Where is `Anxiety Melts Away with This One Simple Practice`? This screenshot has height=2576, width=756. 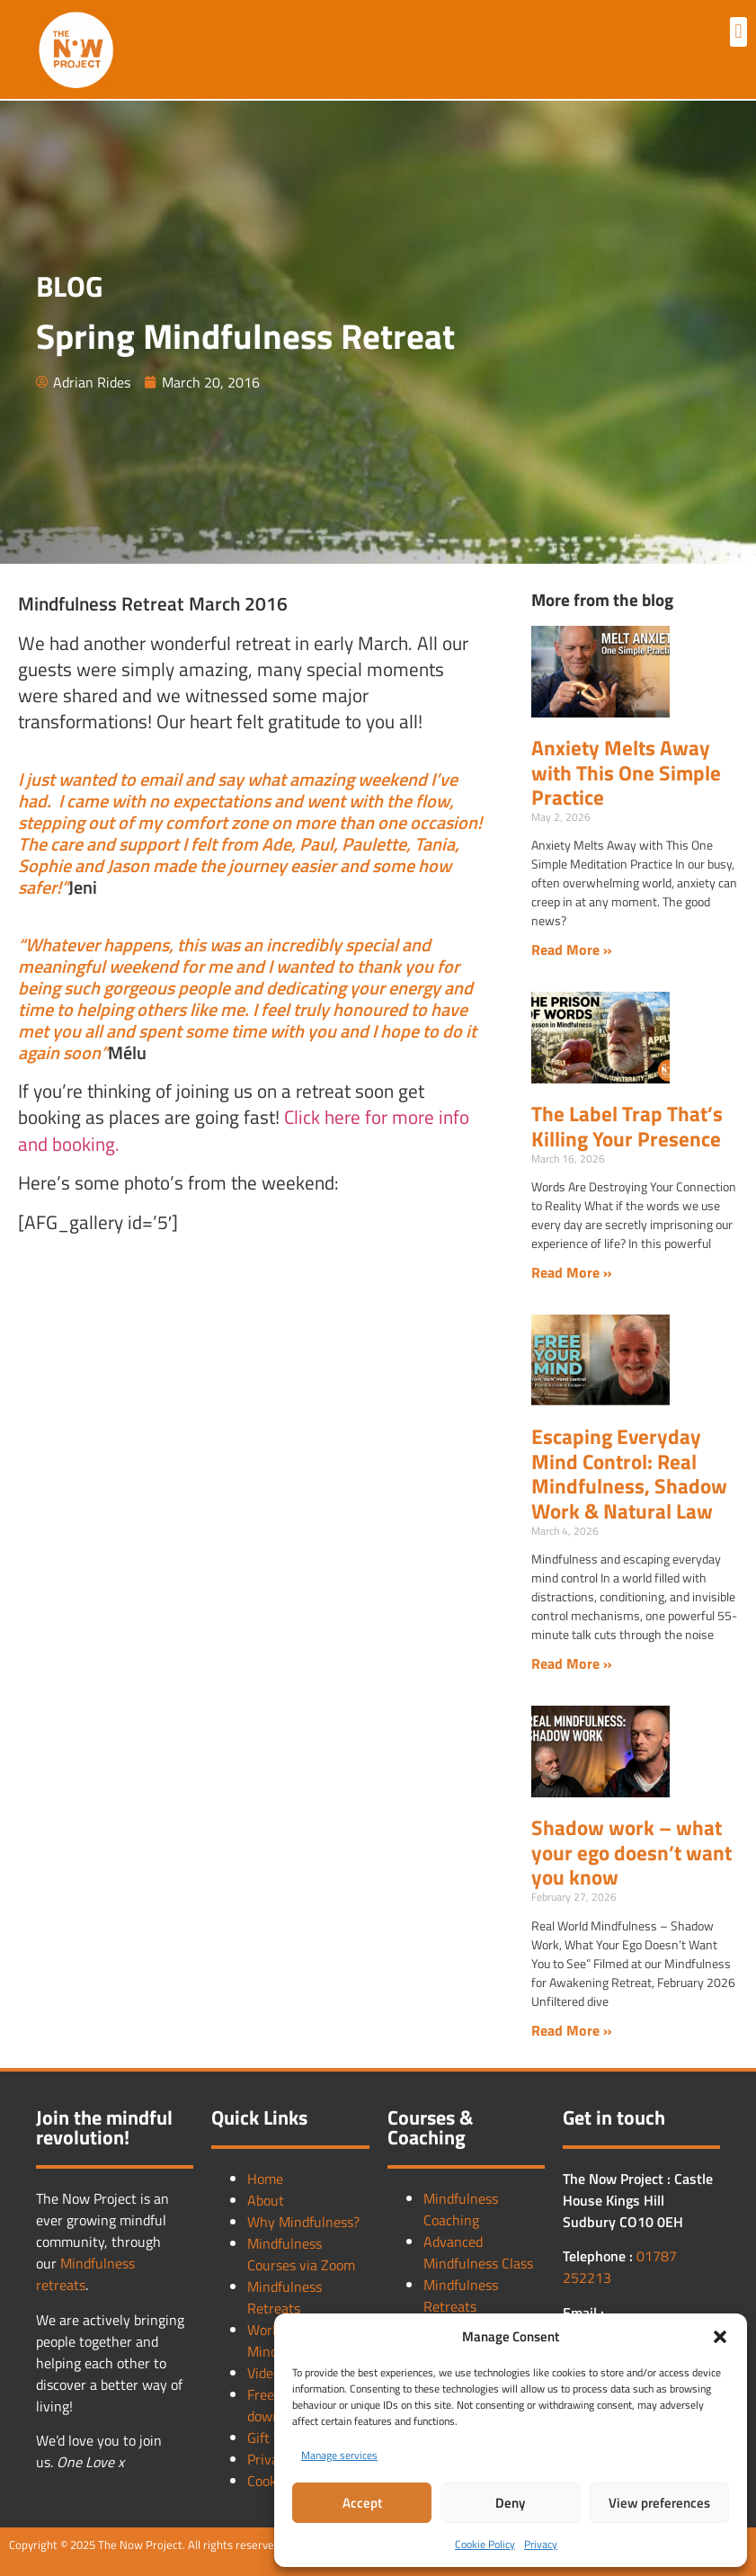
Anxiety Melts Away with This One Simple Practice is located at coordinates (626, 772).